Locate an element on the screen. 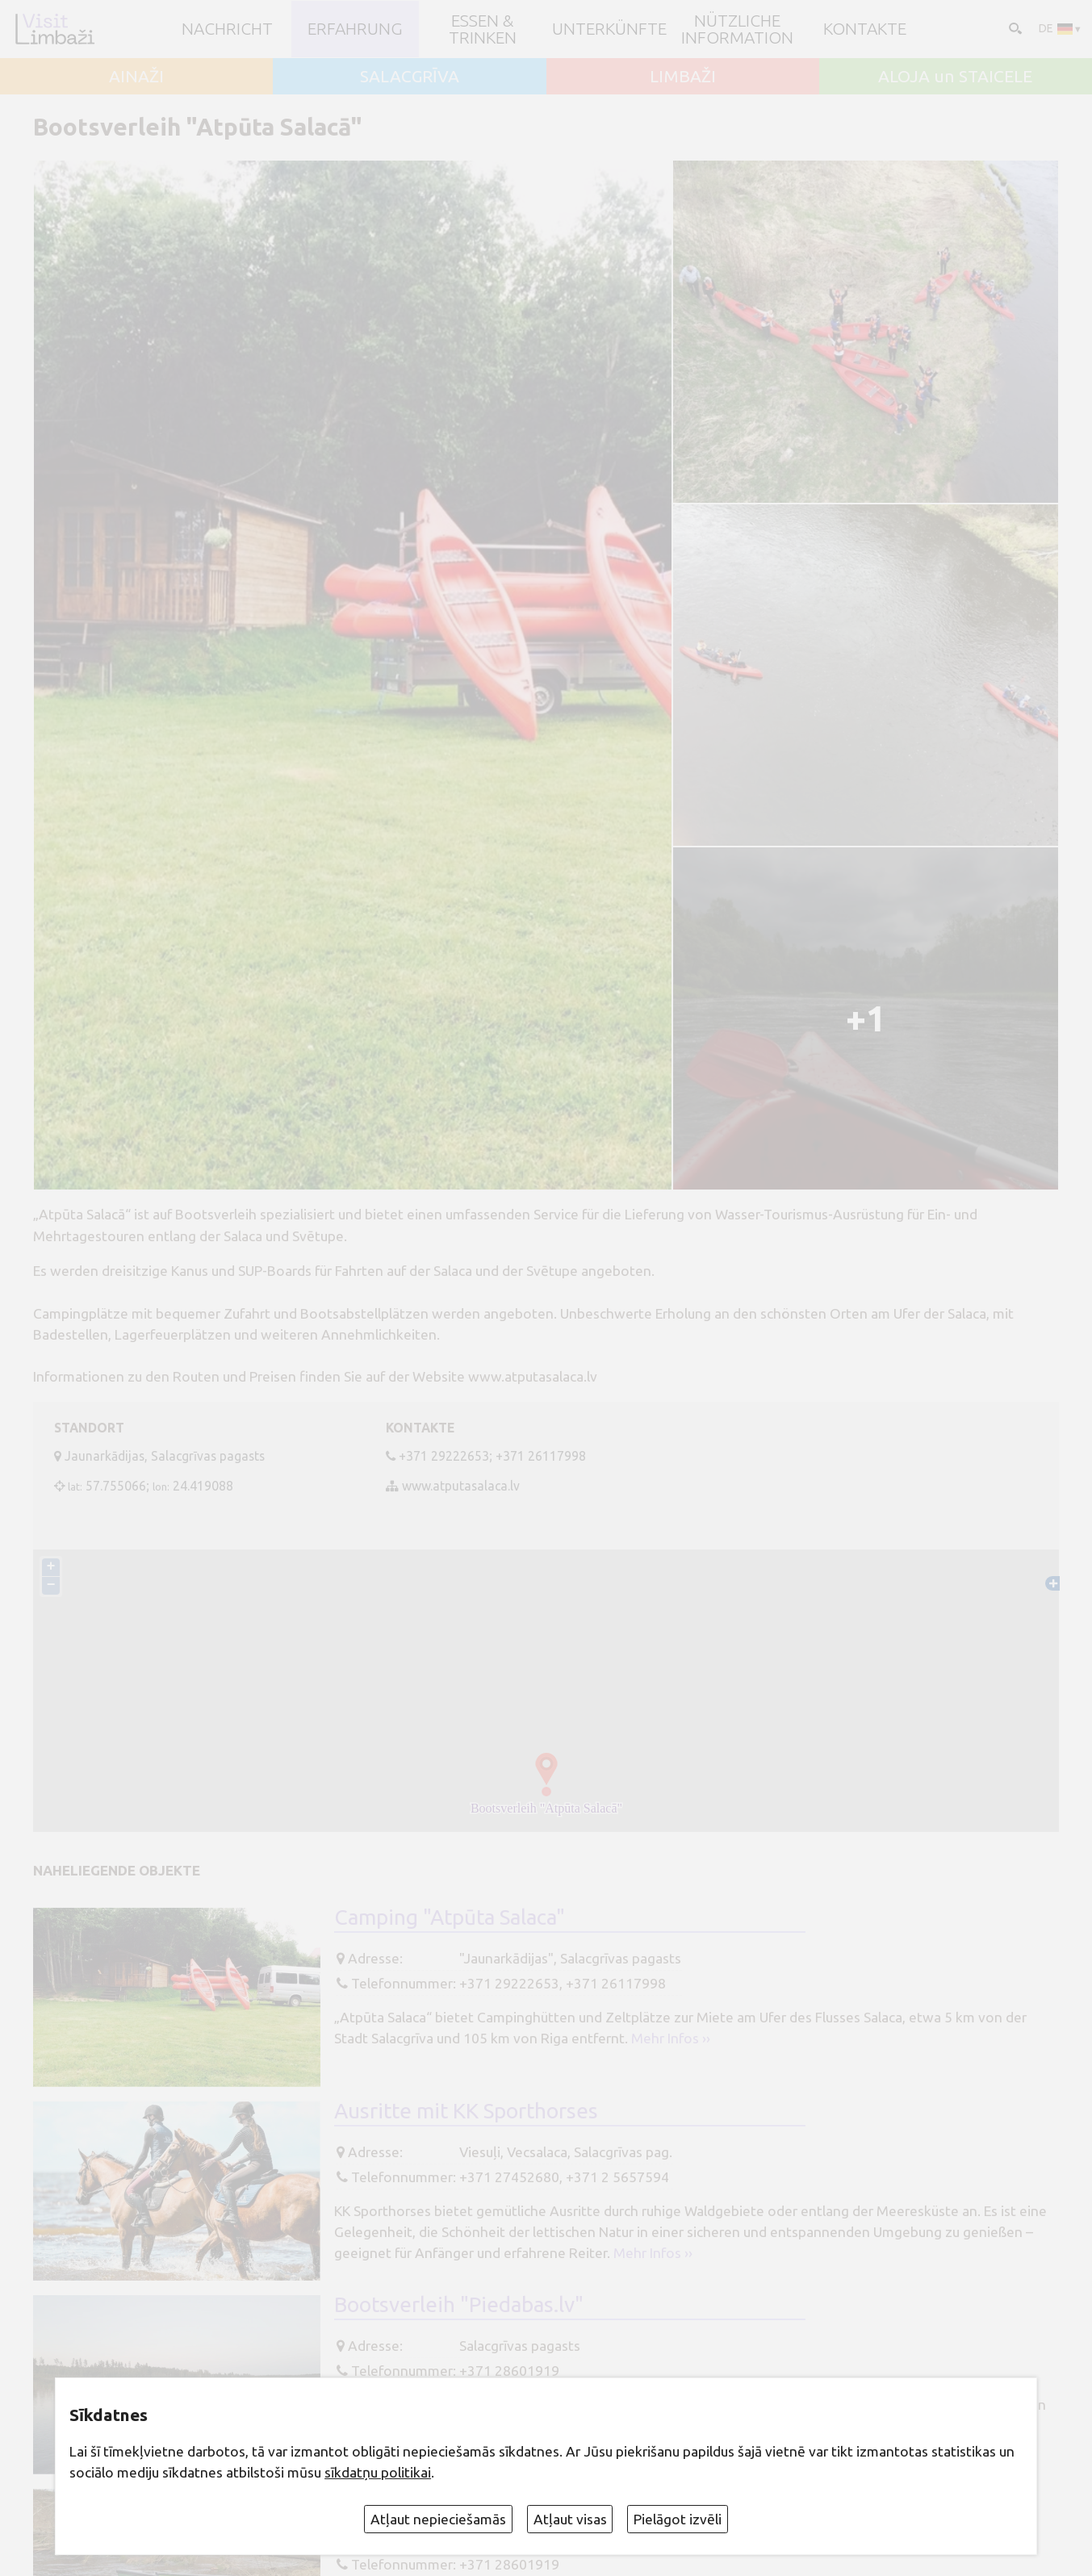 Image resolution: width=1092 pixels, height=2576 pixels. Ausritte mit KK Sporthorses is located at coordinates (466, 2110).